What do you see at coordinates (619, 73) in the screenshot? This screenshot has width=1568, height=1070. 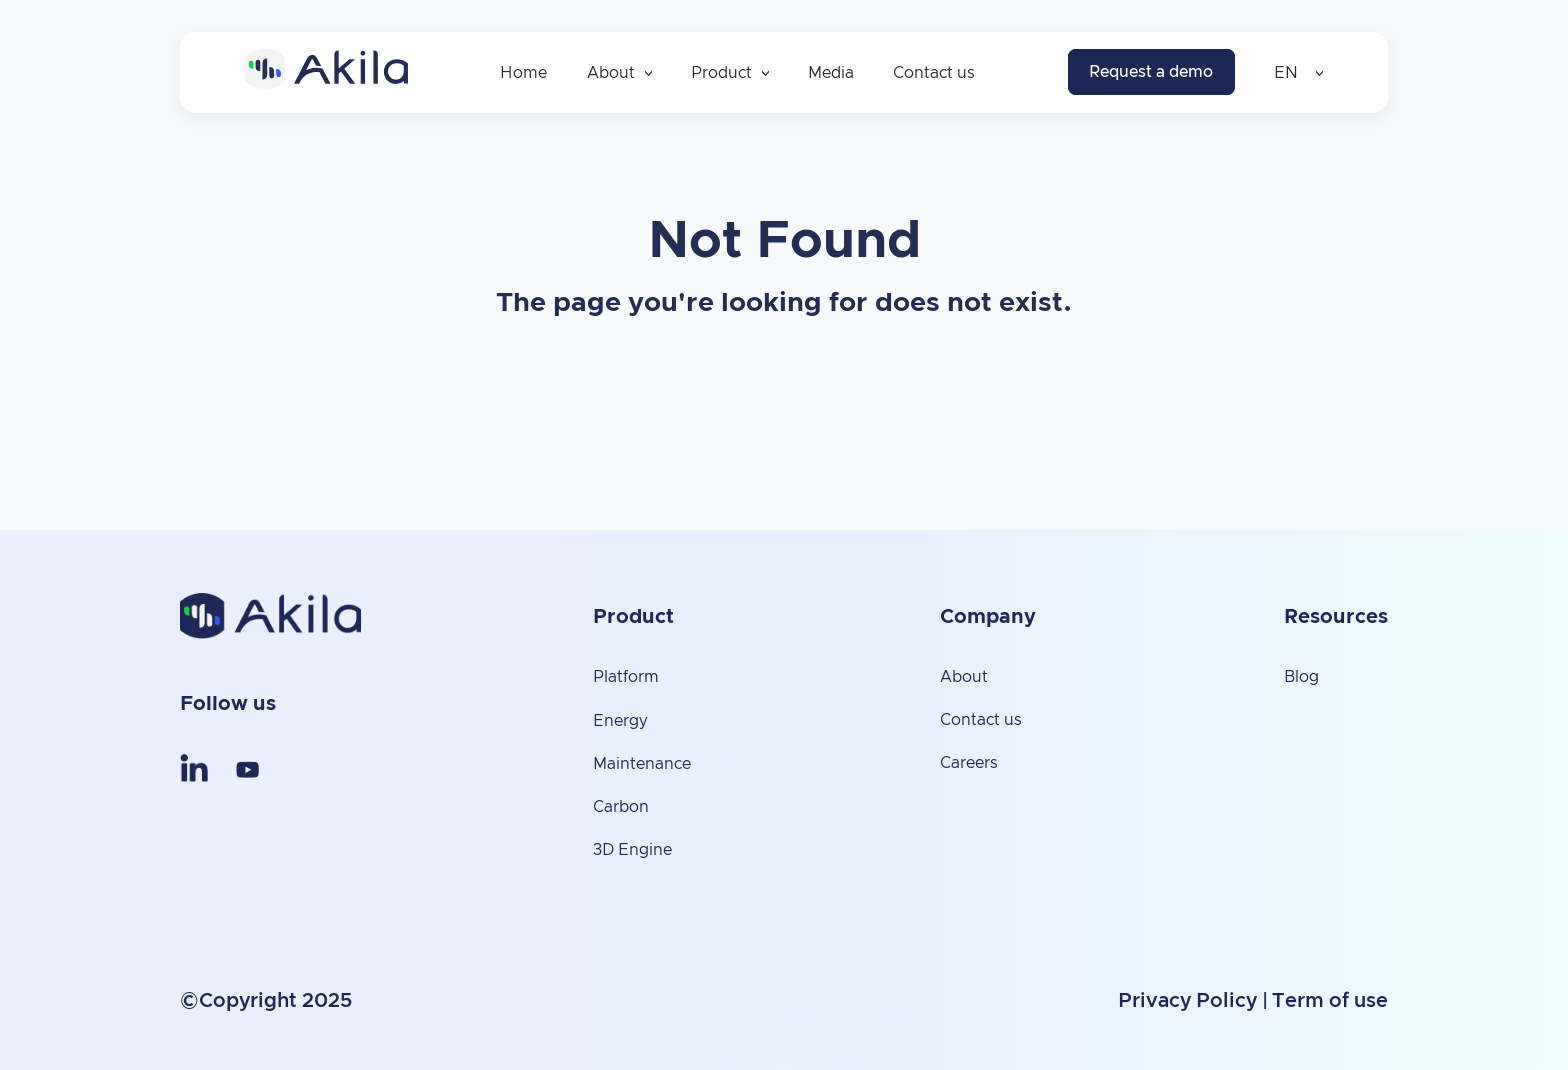 I see `About [button]` at bounding box center [619, 73].